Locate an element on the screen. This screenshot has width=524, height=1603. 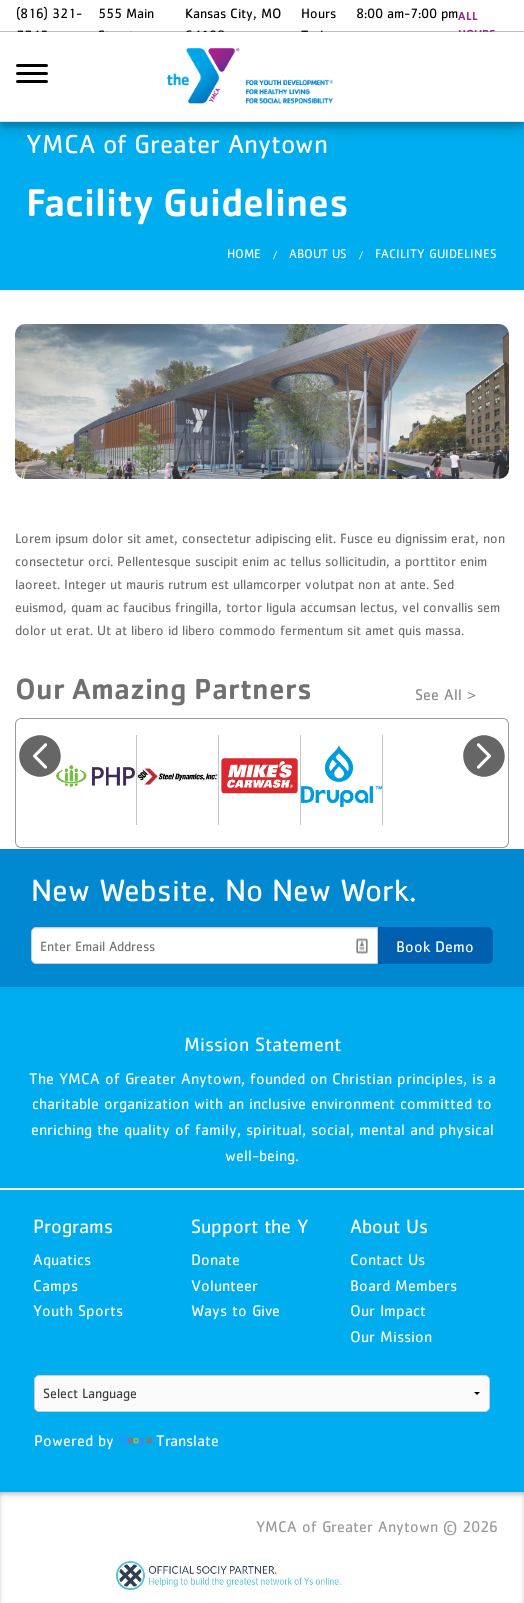
Board Members is located at coordinates (403, 1285).